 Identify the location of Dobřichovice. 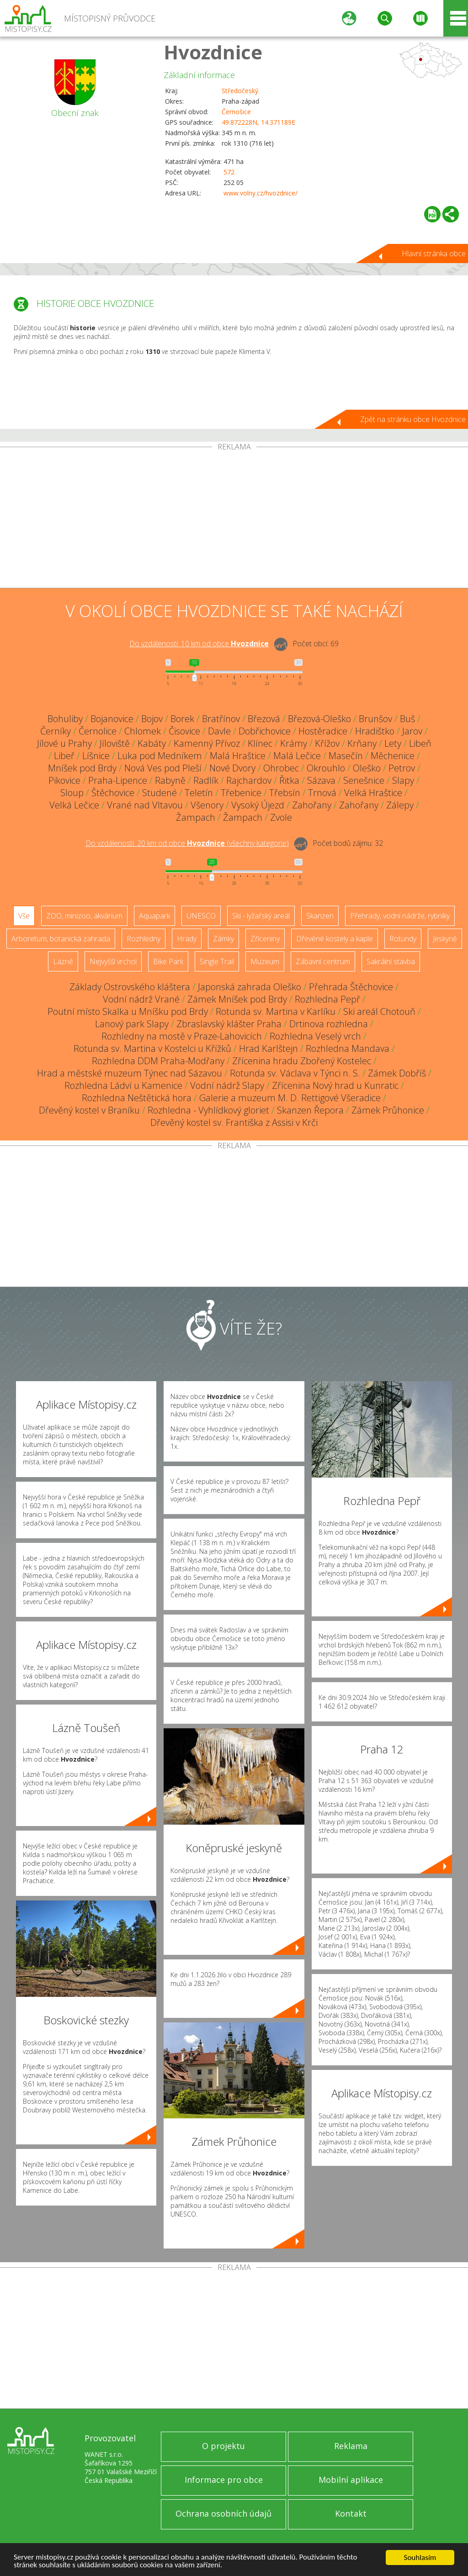
(265, 731).